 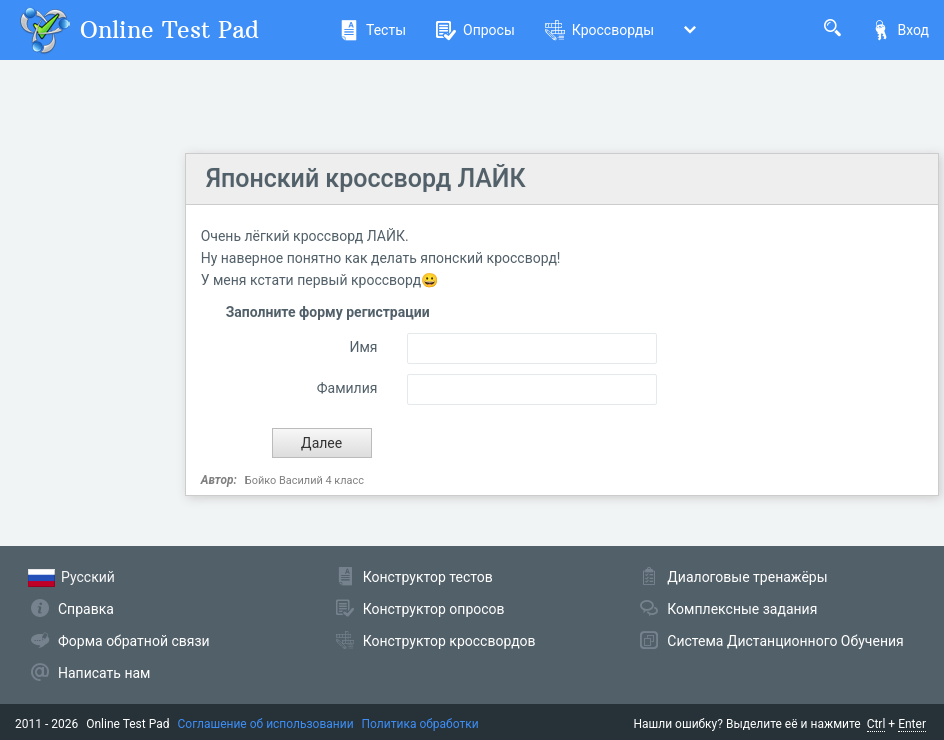 I want to click on Диалоговые тренажёры, so click(x=747, y=577).